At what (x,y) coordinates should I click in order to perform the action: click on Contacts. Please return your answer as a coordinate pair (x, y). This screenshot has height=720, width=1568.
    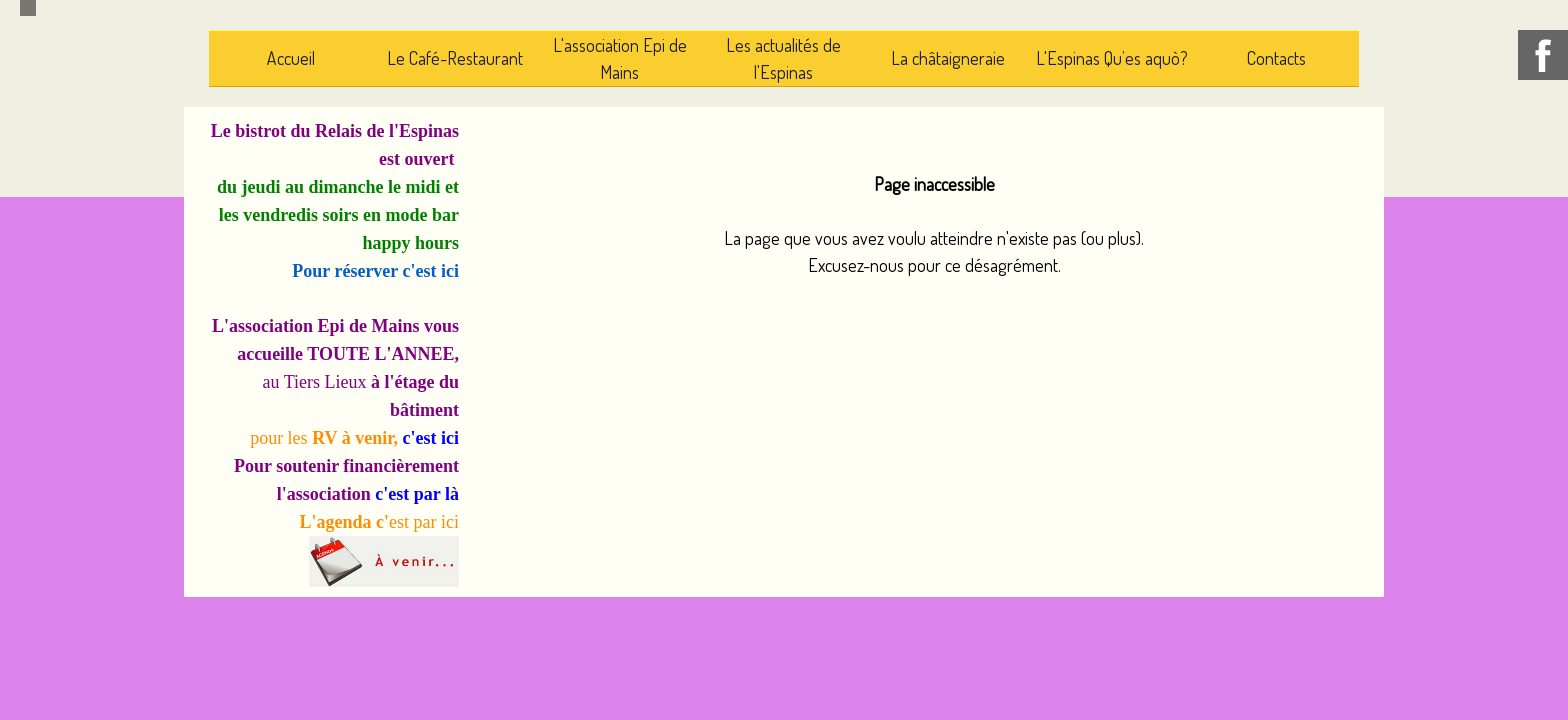
    Looking at the image, I should click on (1276, 58).